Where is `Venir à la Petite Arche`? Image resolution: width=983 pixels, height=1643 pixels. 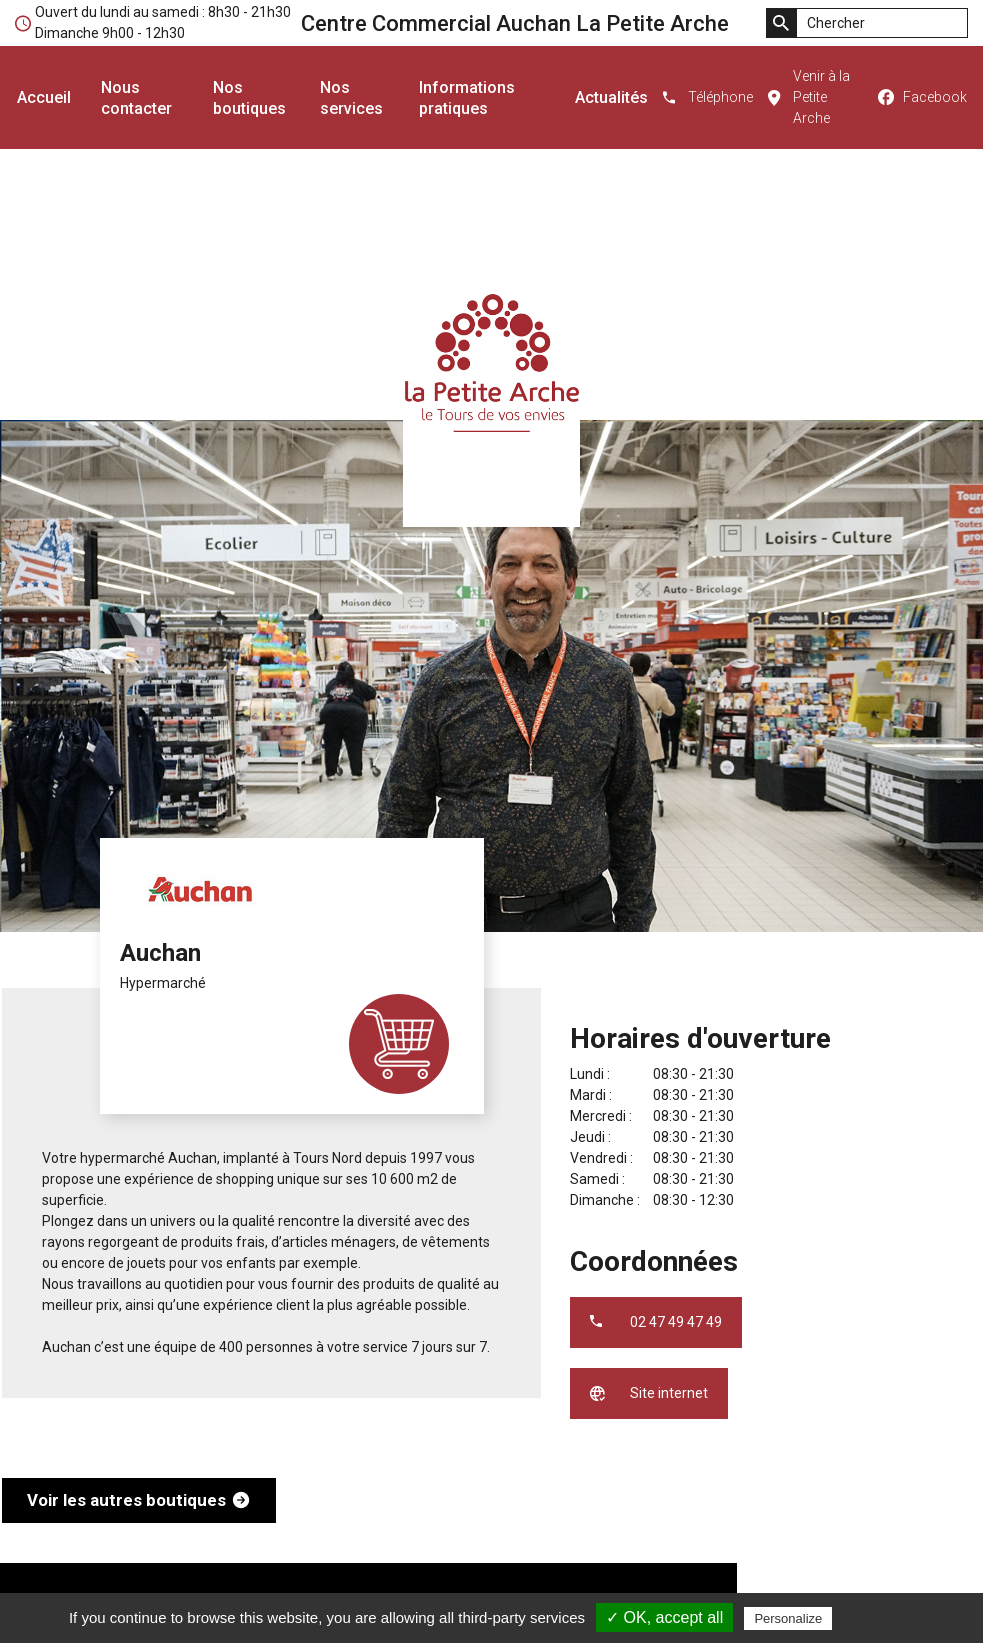 Venir à la Petite Arche is located at coordinates (821, 97).